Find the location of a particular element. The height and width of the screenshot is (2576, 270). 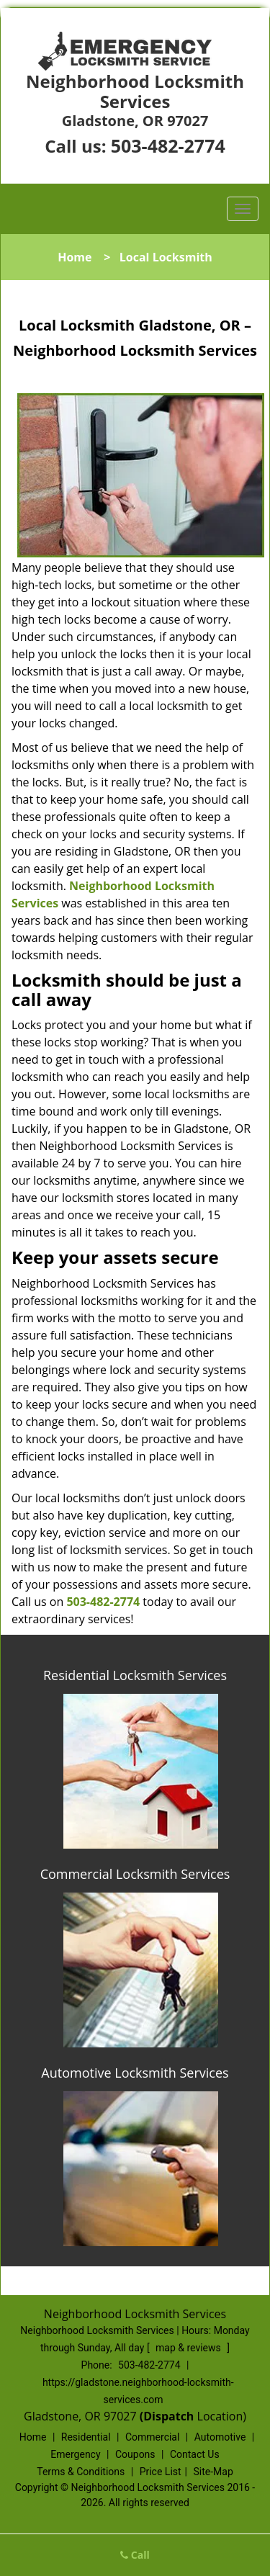

Commercial is located at coordinates (152, 2437).